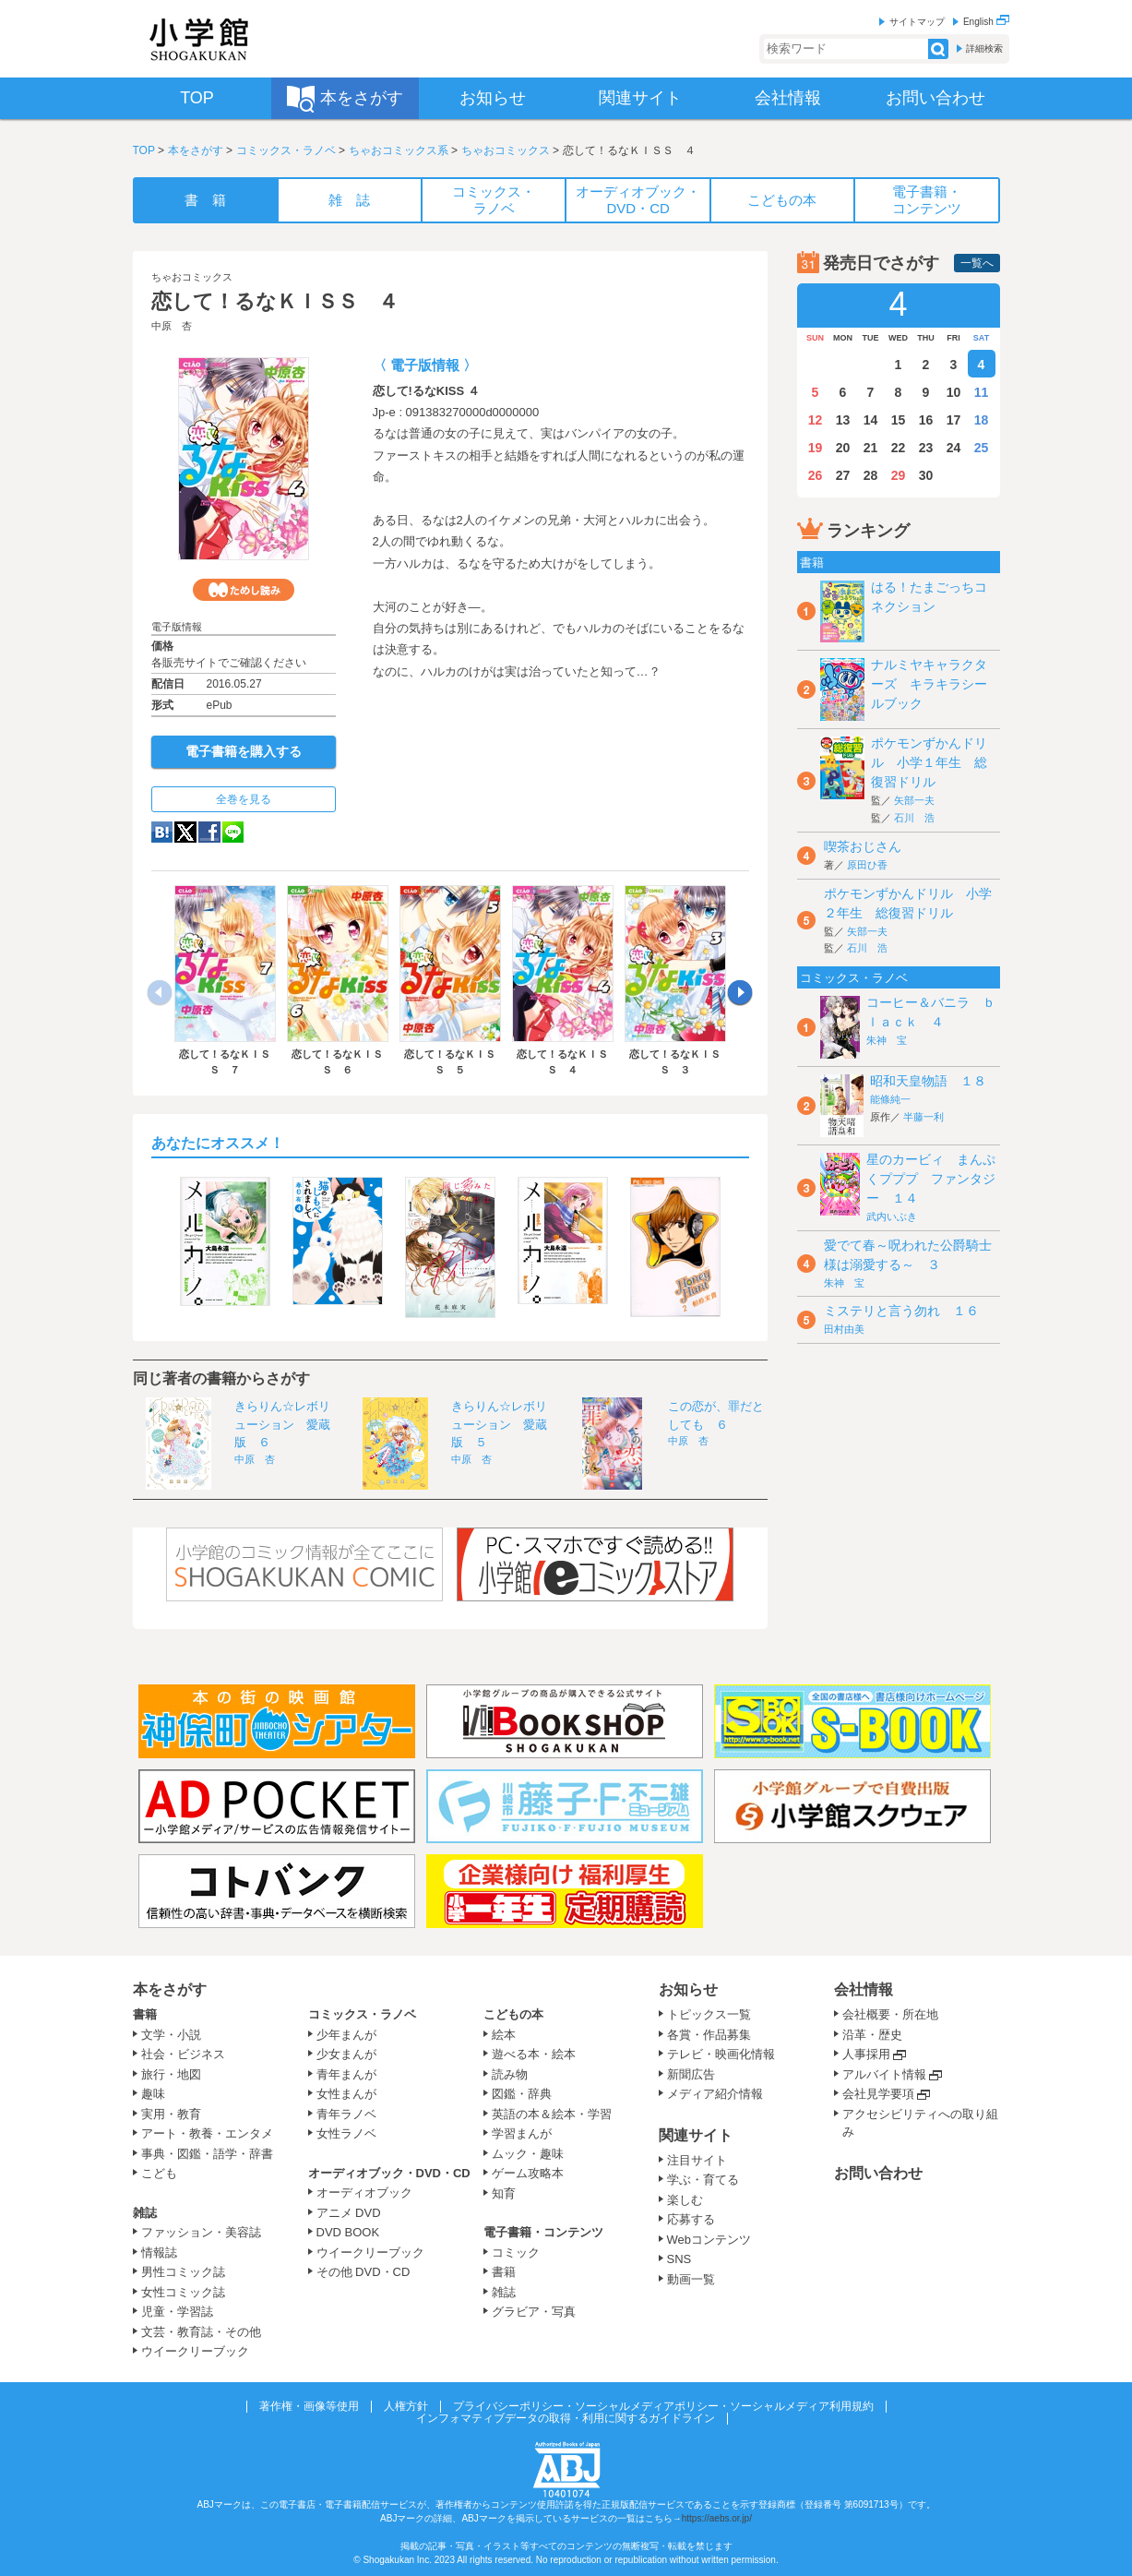  Describe the element at coordinates (534, 2311) in the screenshot. I see `グラビア・写真` at that location.